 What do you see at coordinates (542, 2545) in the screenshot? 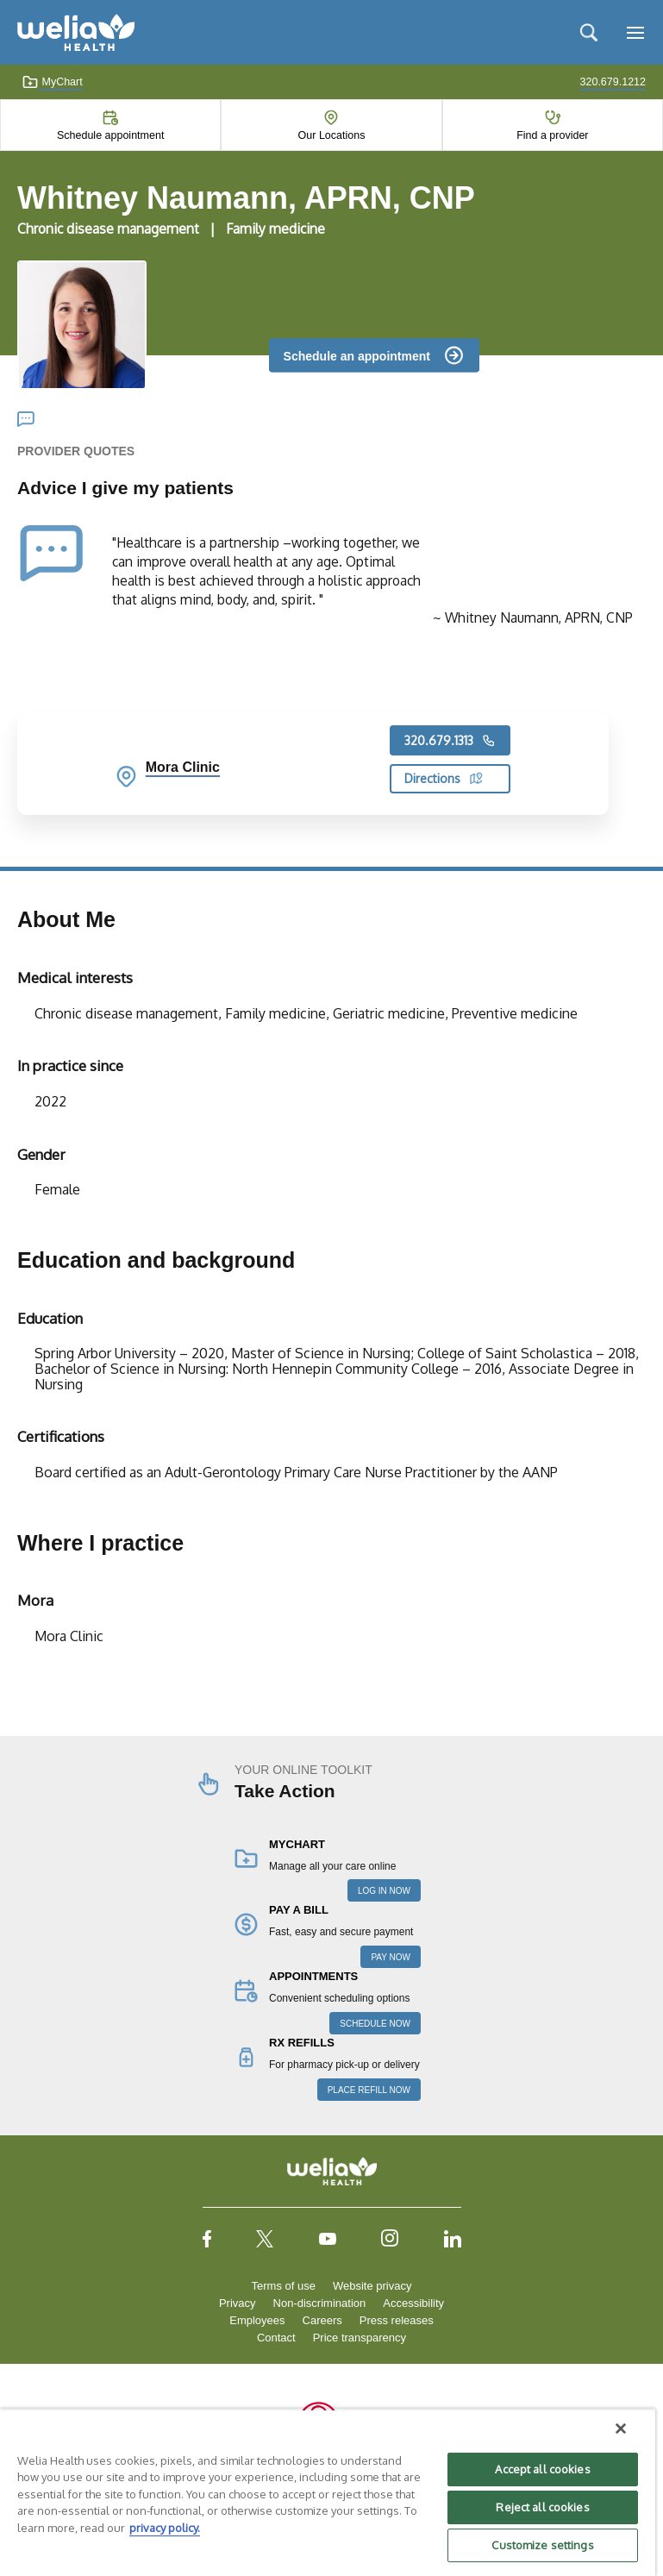
I see `Customize settings` at bounding box center [542, 2545].